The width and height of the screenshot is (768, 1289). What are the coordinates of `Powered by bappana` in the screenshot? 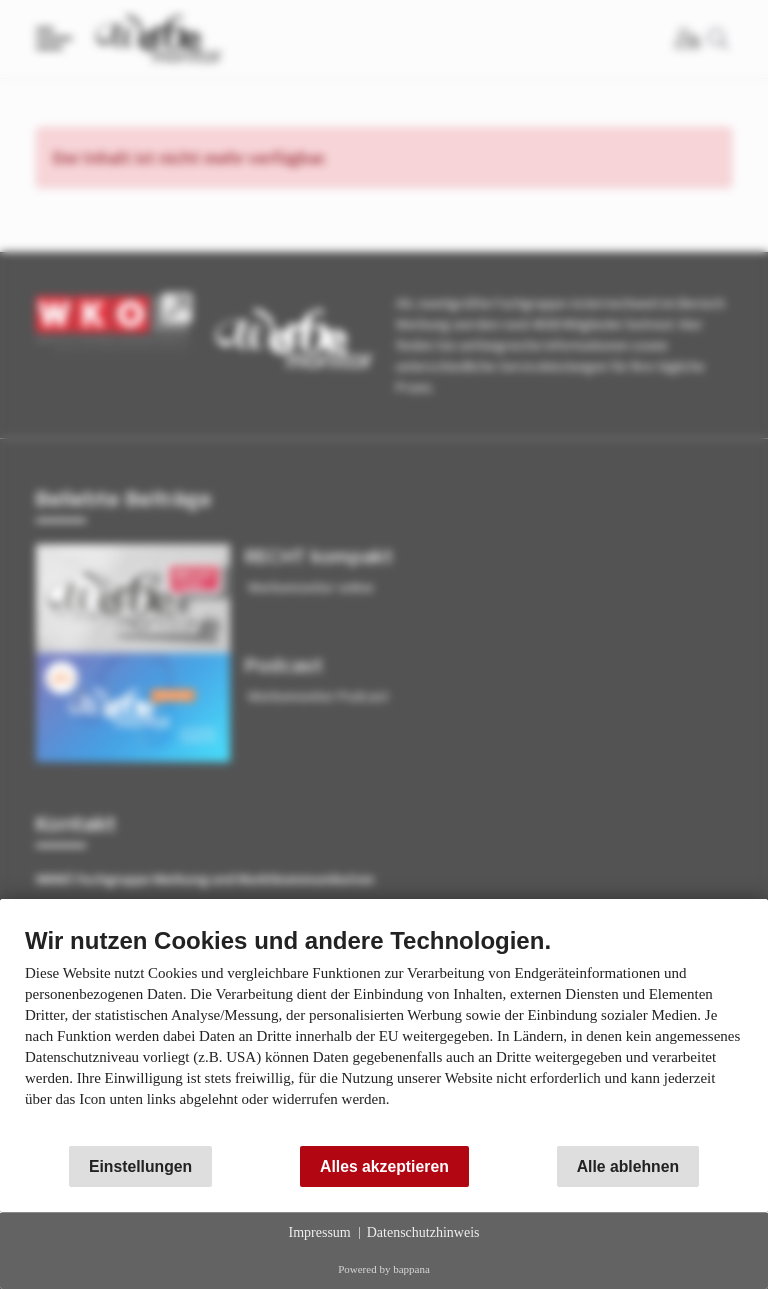 It's located at (384, 1269).